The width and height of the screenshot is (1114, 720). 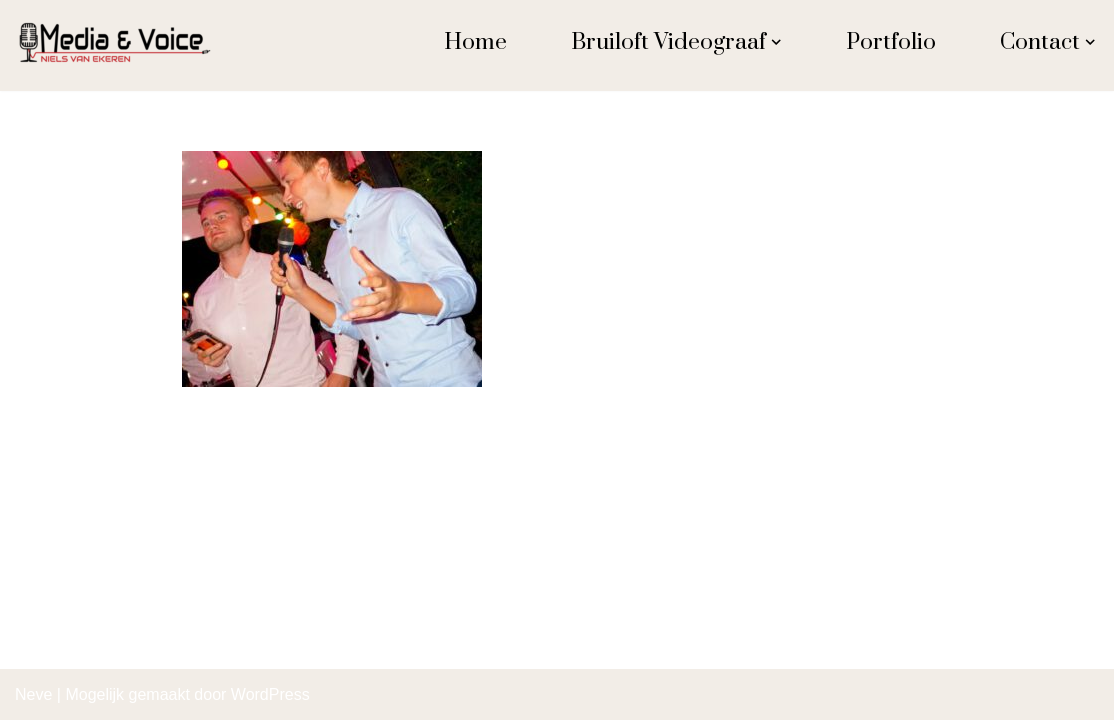 What do you see at coordinates (33, 694) in the screenshot?
I see `Neve` at bounding box center [33, 694].